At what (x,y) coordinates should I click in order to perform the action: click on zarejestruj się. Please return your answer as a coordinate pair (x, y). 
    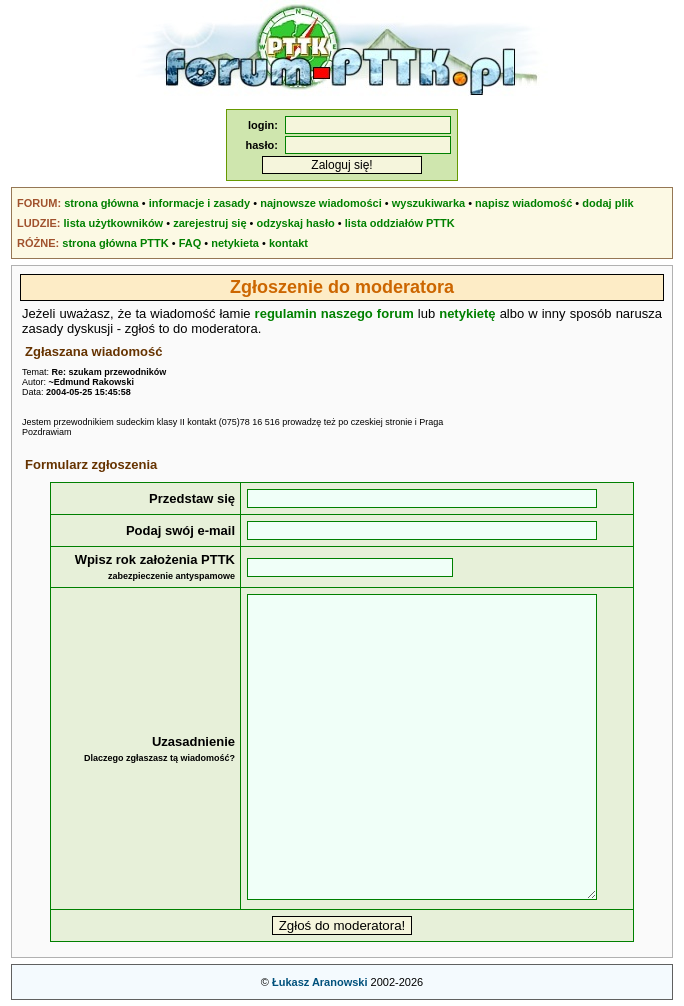
    Looking at the image, I should click on (209, 223).